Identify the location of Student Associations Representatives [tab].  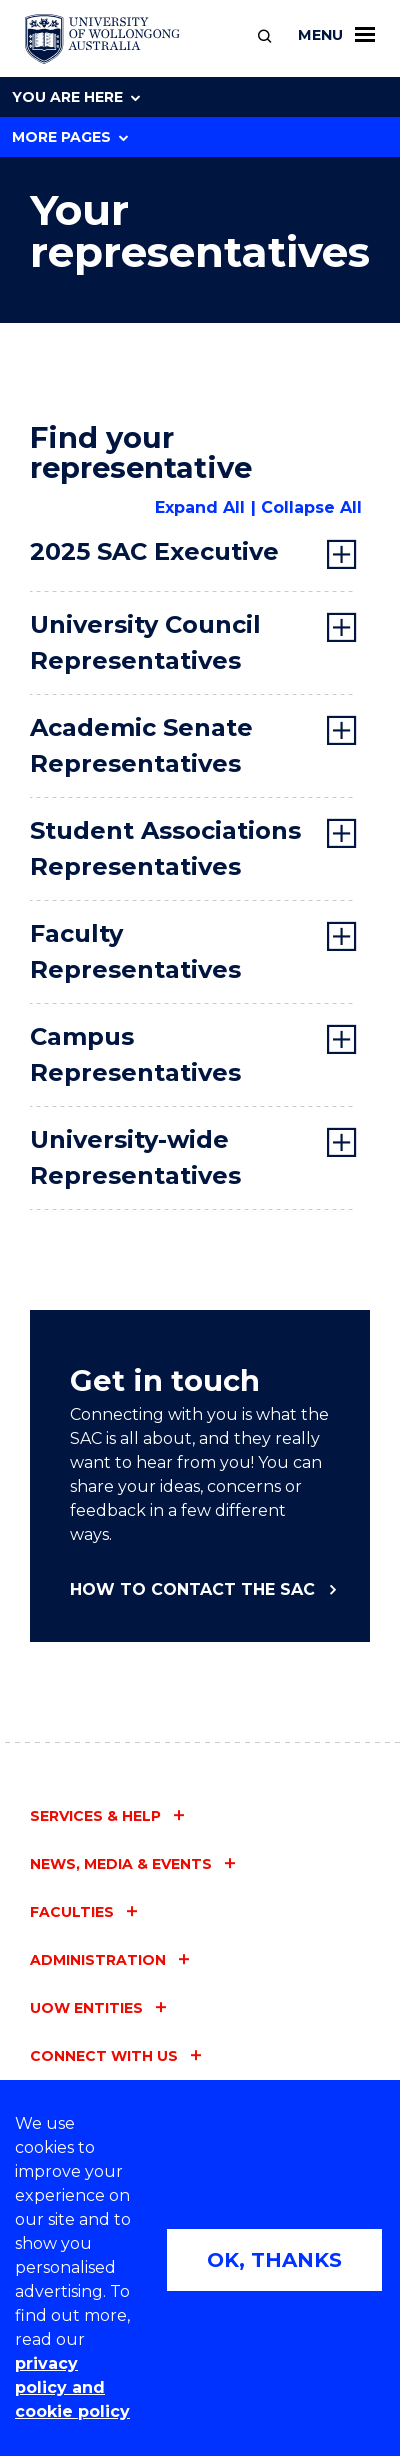
(165, 848).